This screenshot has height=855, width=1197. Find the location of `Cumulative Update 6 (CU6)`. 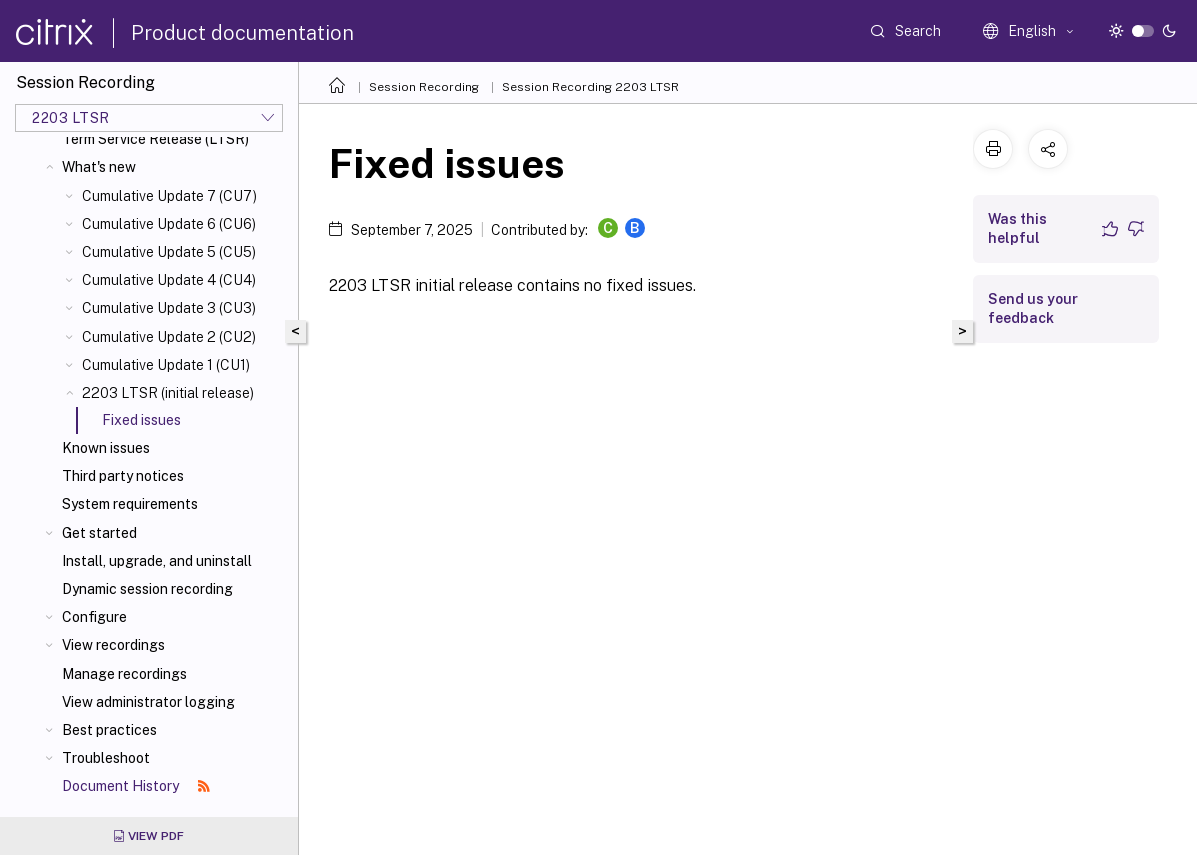

Cumulative Update 6 (CU6) is located at coordinates (169, 224).